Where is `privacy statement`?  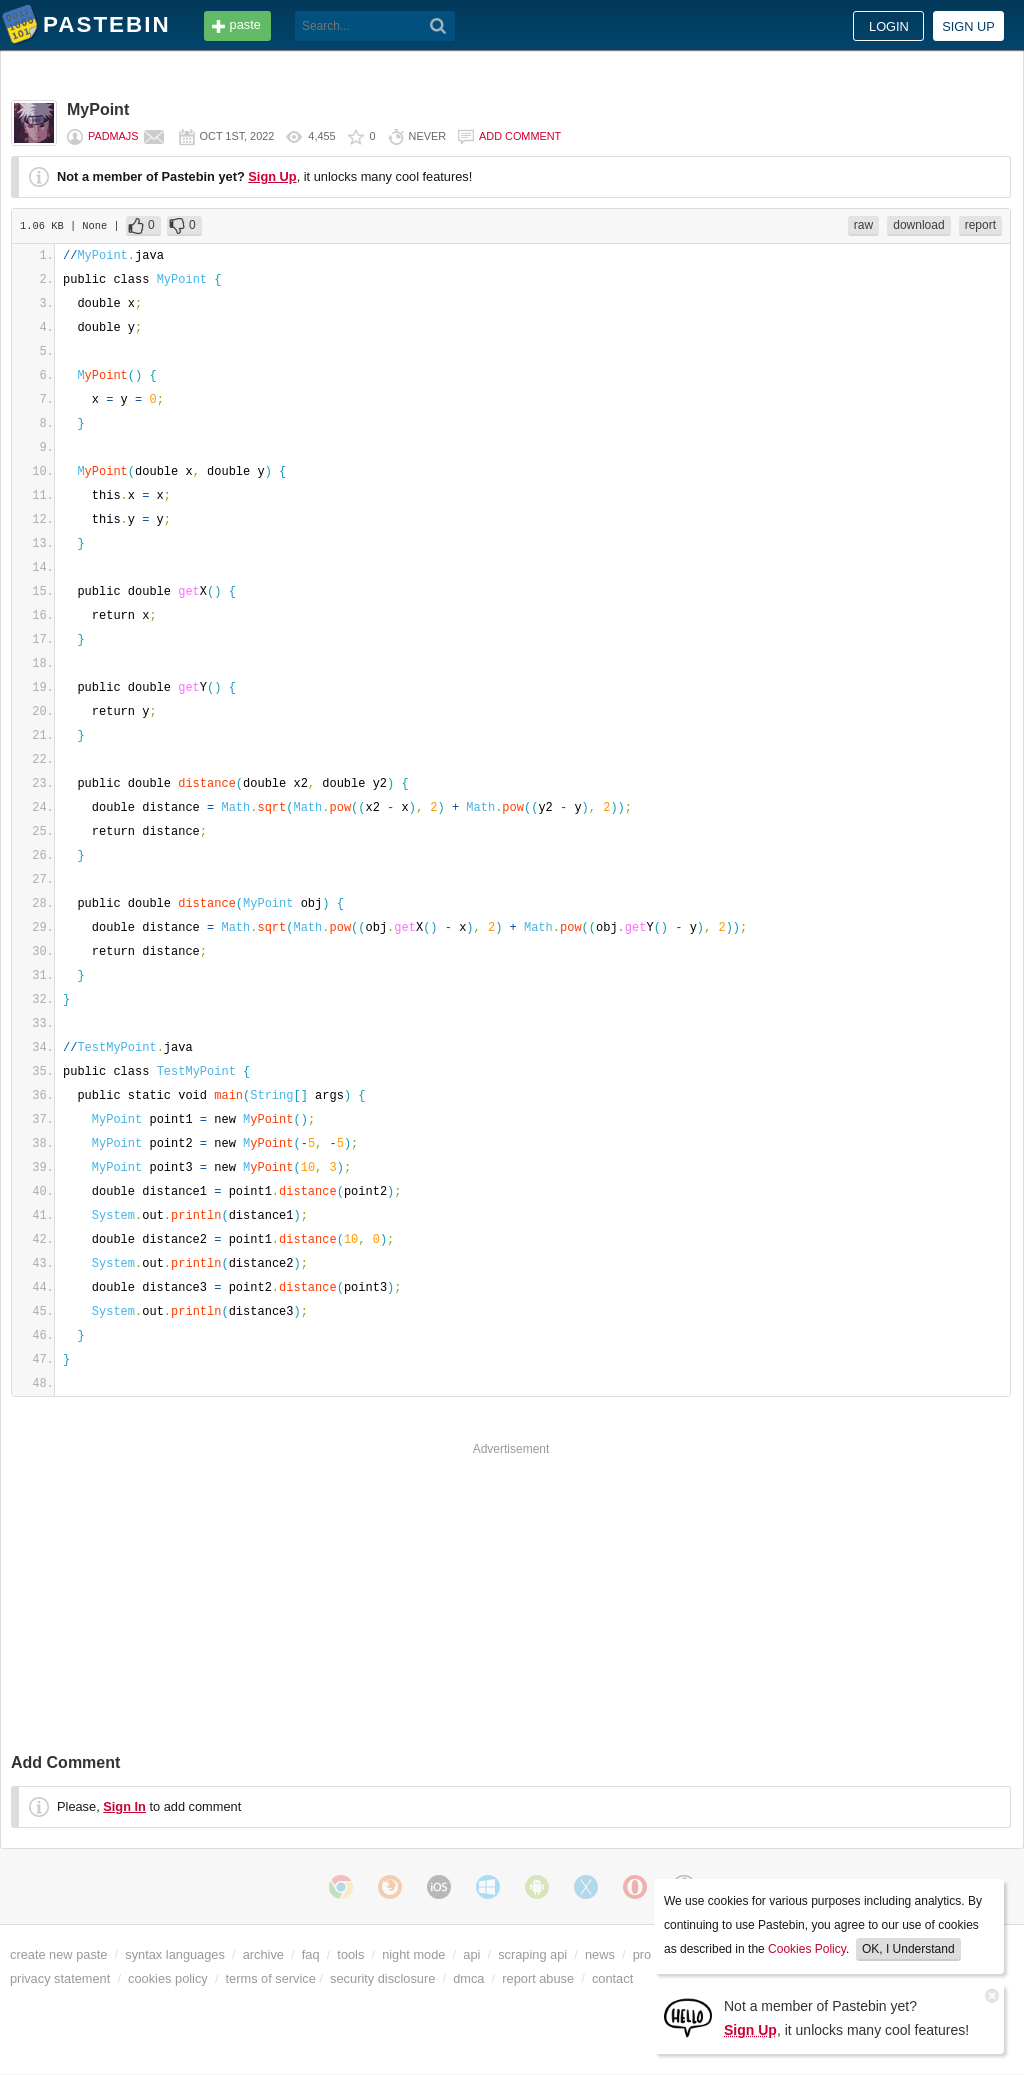 privacy statement is located at coordinates (60, 1978).